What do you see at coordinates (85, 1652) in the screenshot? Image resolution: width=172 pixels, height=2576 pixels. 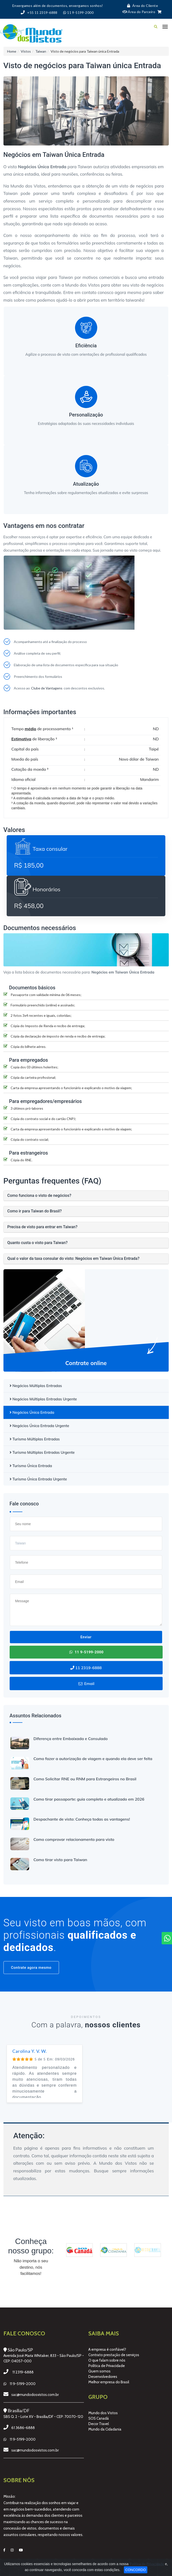 I see `11 9-5199-2000` at bounding box center [85, 1652].